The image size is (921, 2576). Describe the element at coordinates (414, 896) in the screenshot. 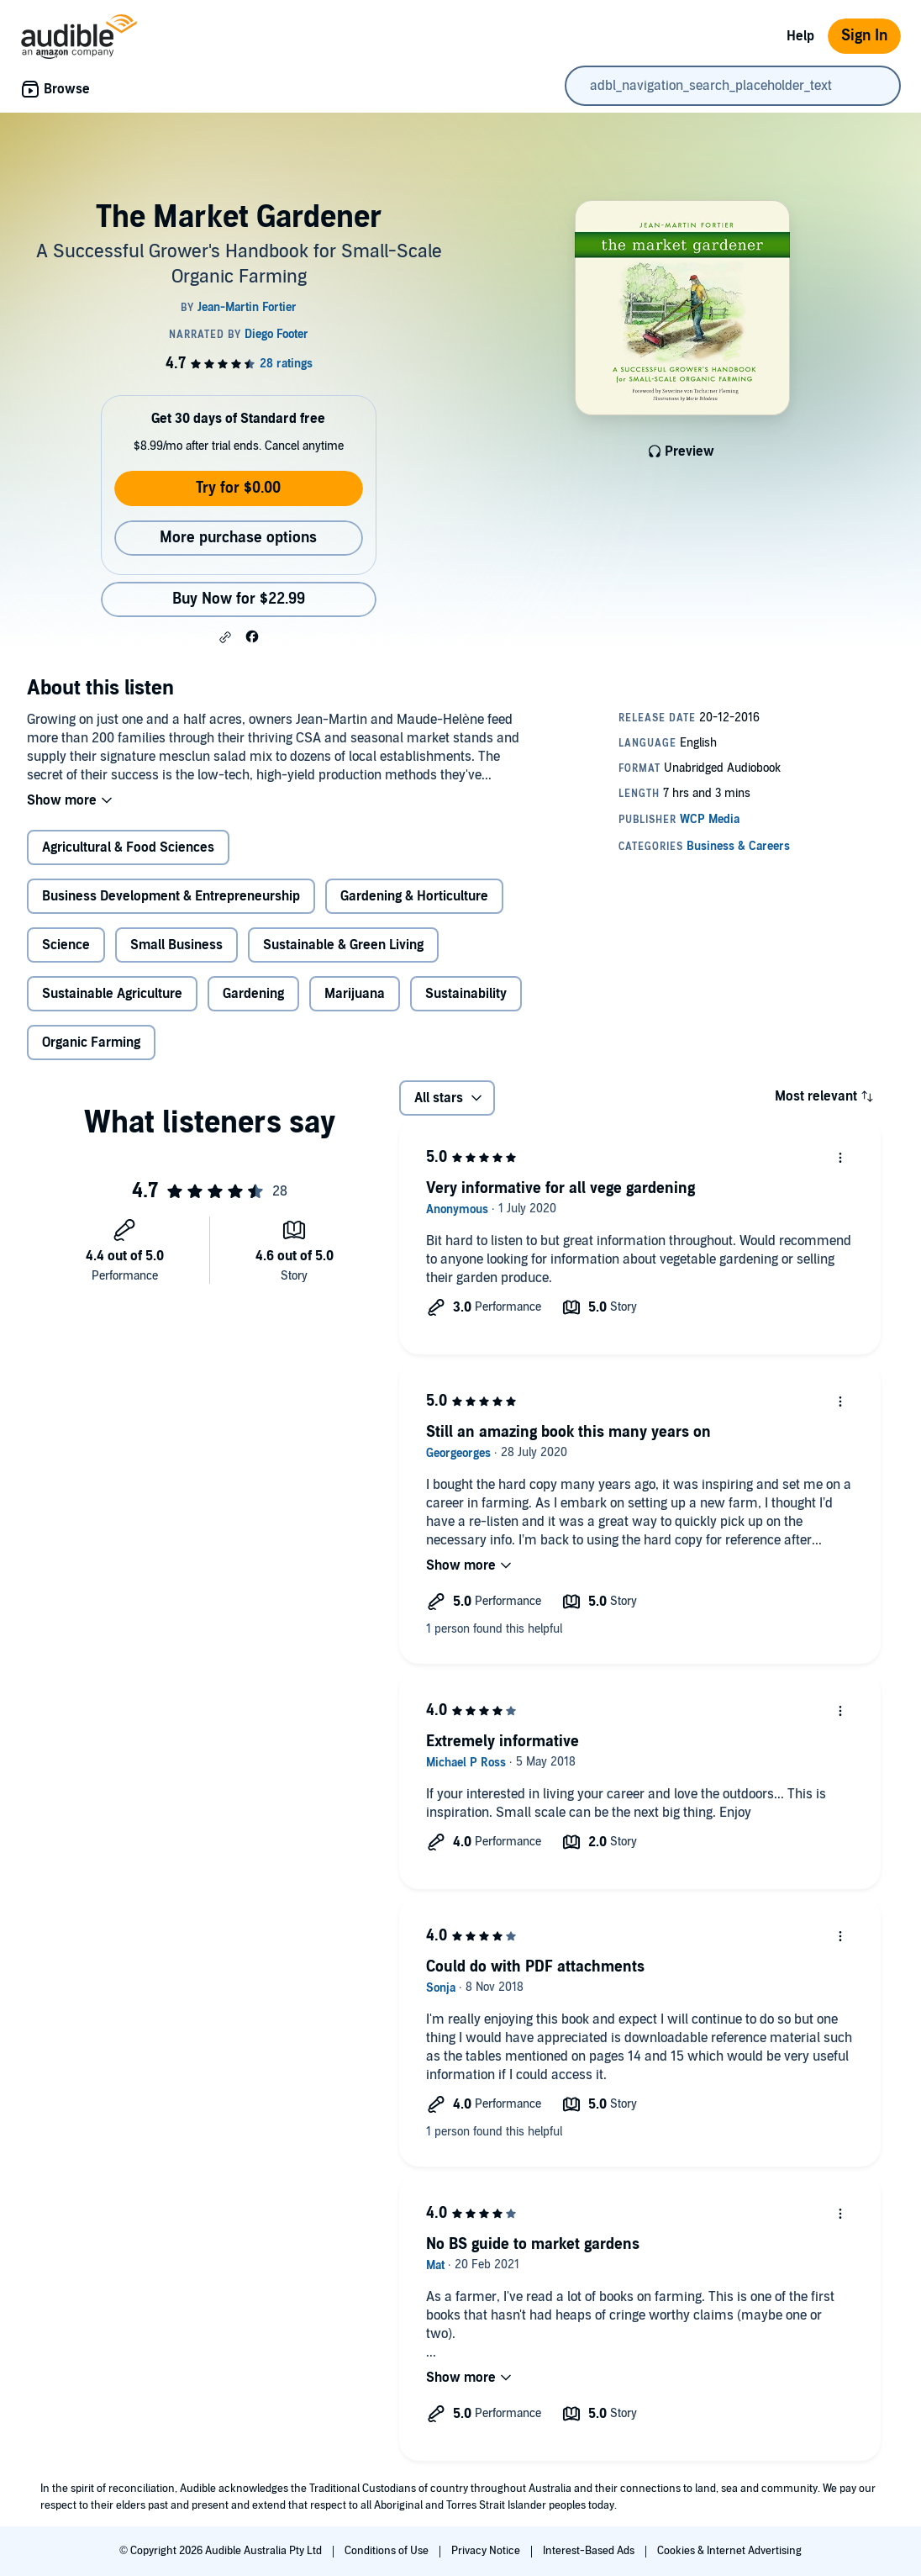

I see `Gardening & Horticulture` at that location.